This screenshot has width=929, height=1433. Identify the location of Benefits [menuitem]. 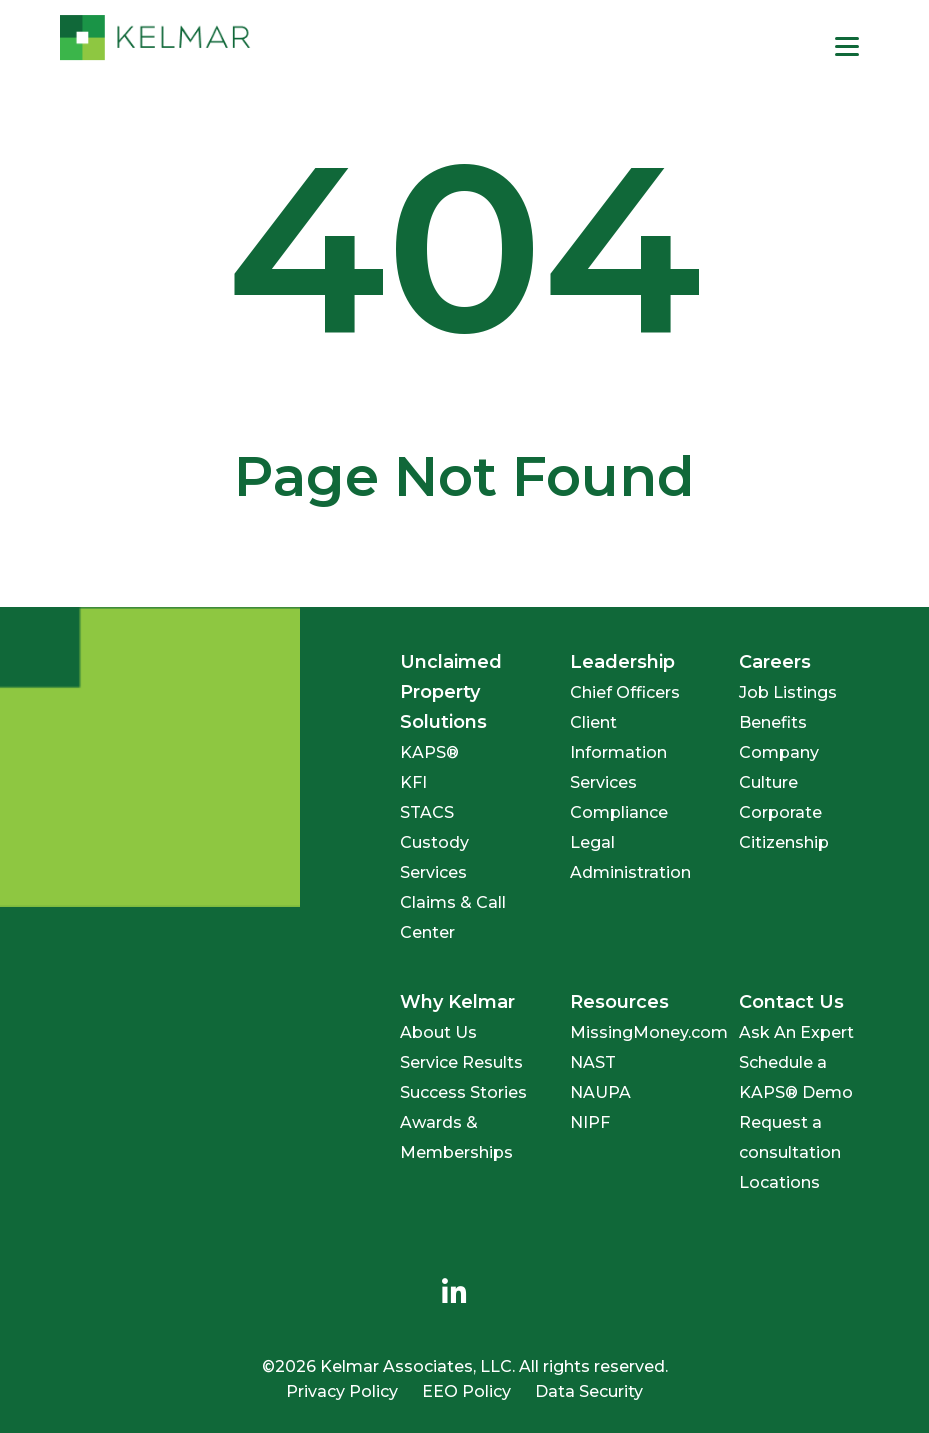
(773, 722).